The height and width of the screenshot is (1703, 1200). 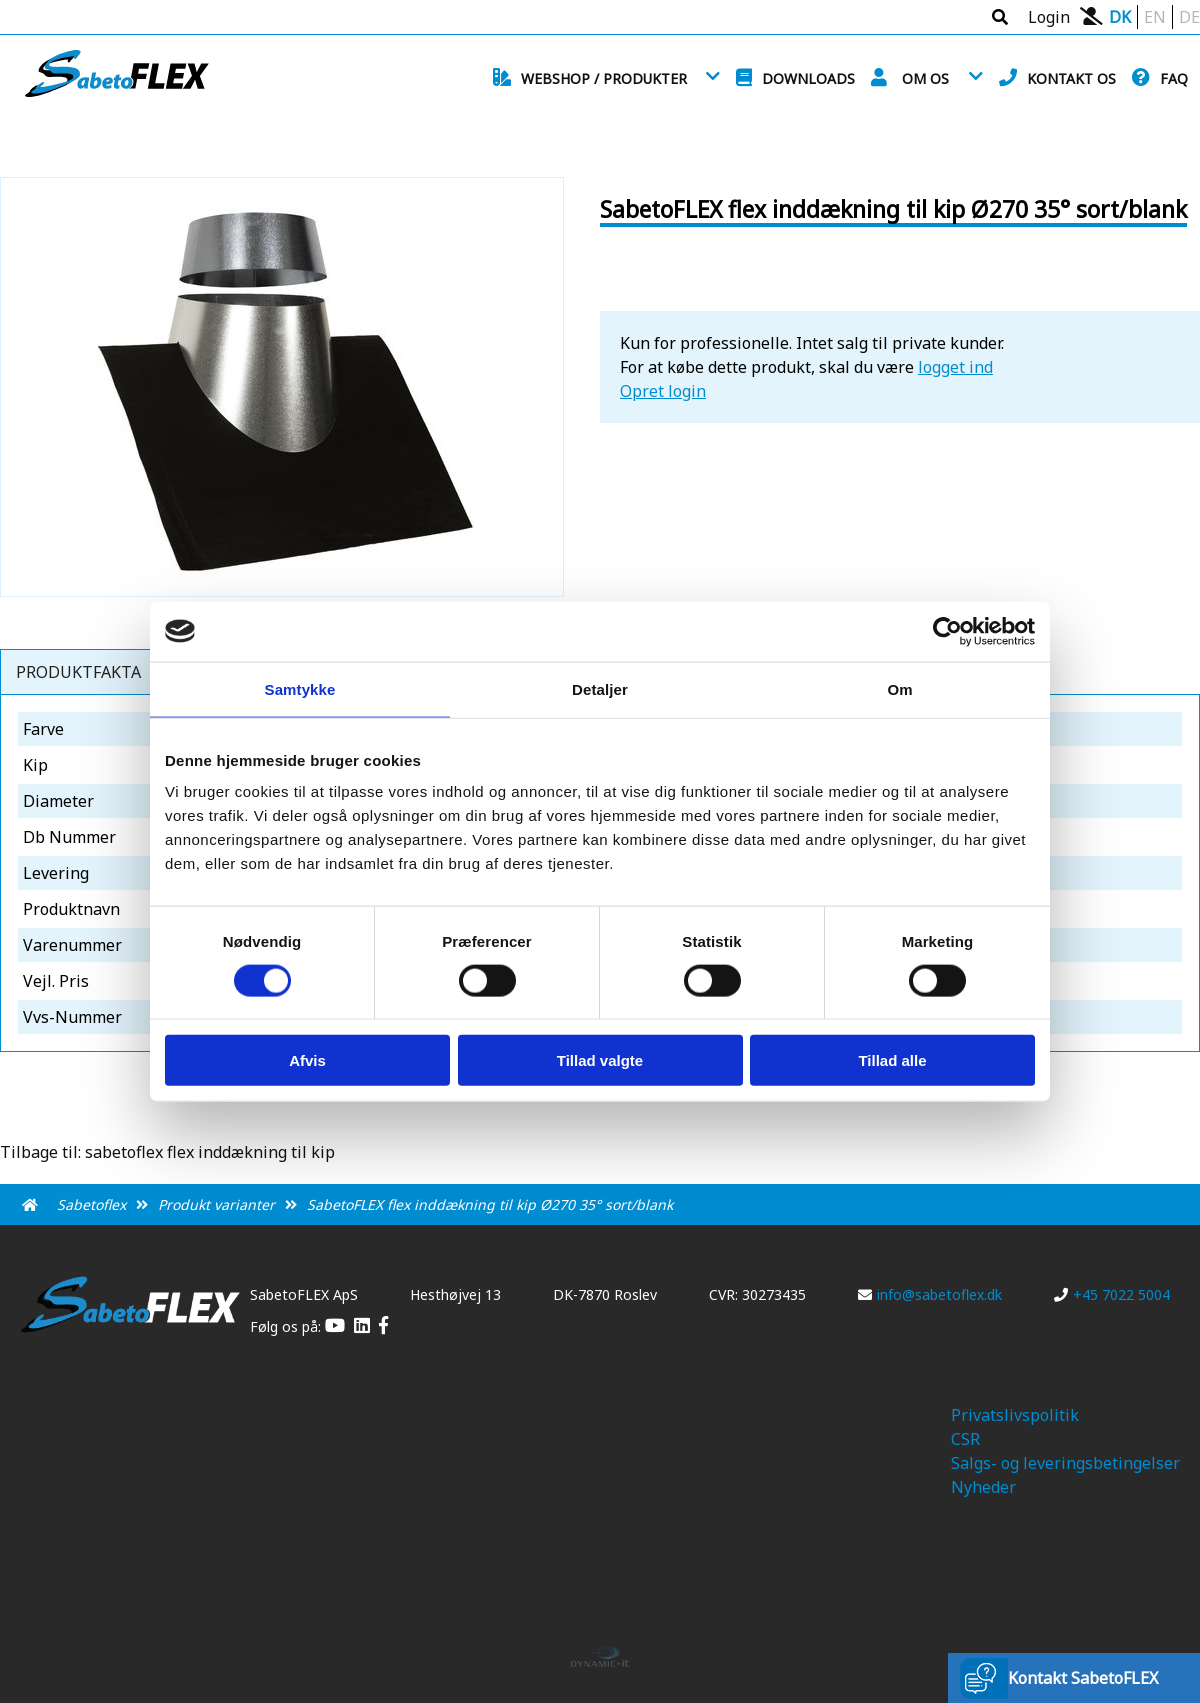 What do you see at coordinates (1120, 17) in the screenshot?
I see `DK` at bounding box center [1120, 17].